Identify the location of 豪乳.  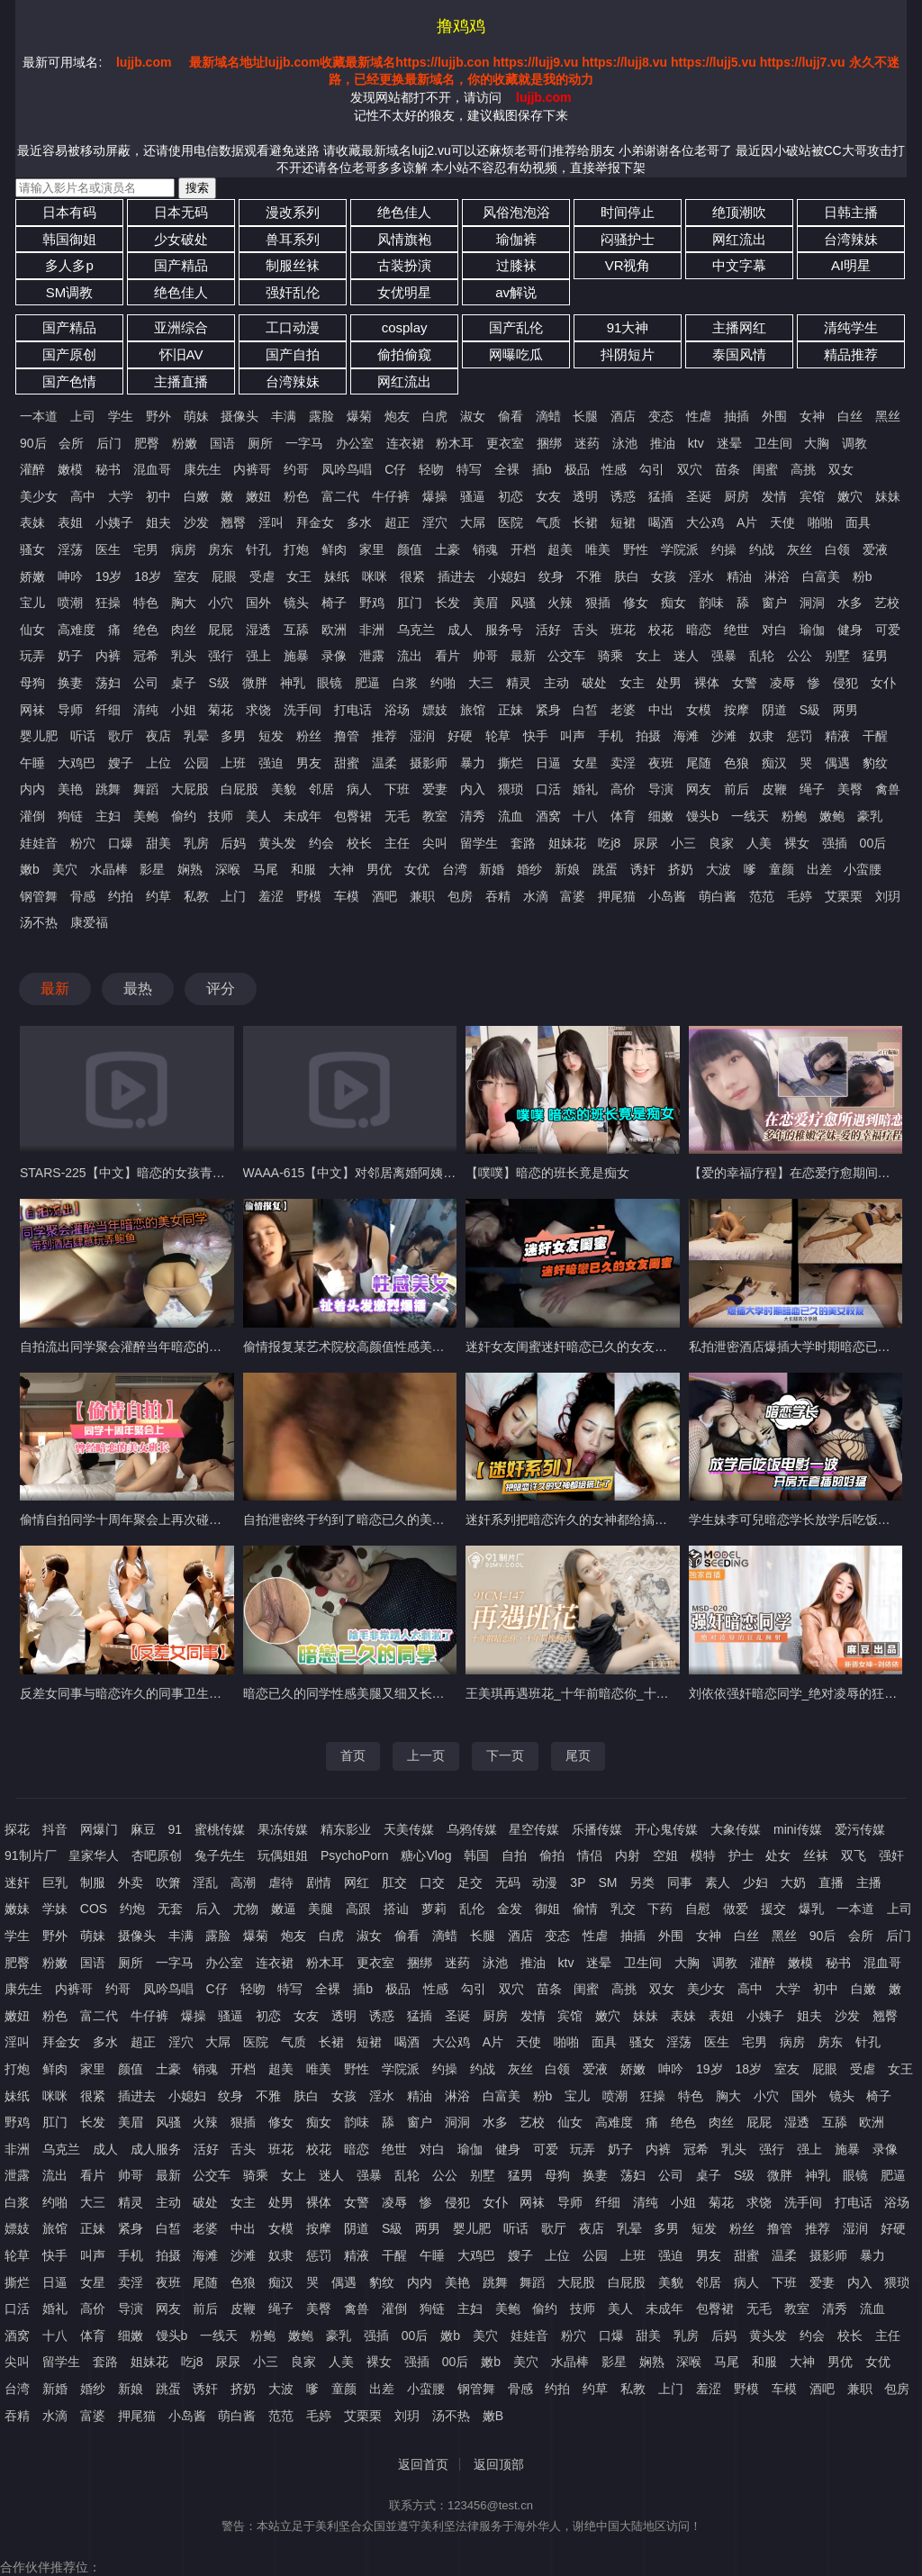
(869, 816).